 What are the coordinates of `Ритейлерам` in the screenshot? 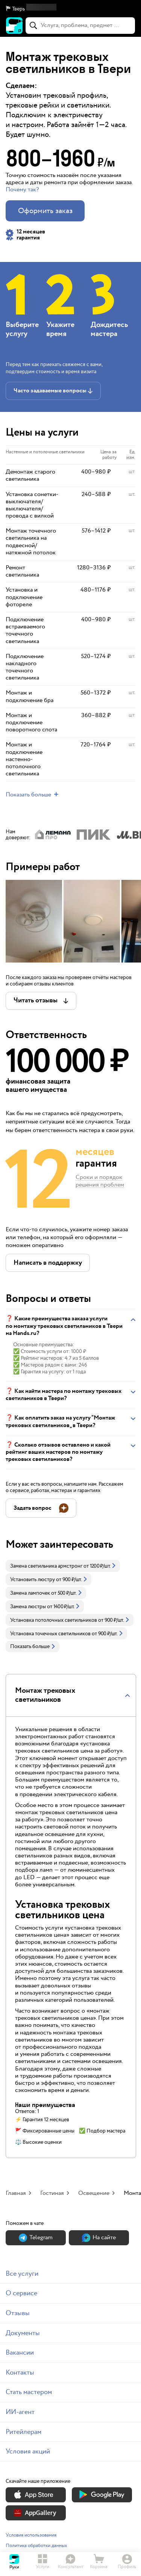 It's located at (23, 2432).